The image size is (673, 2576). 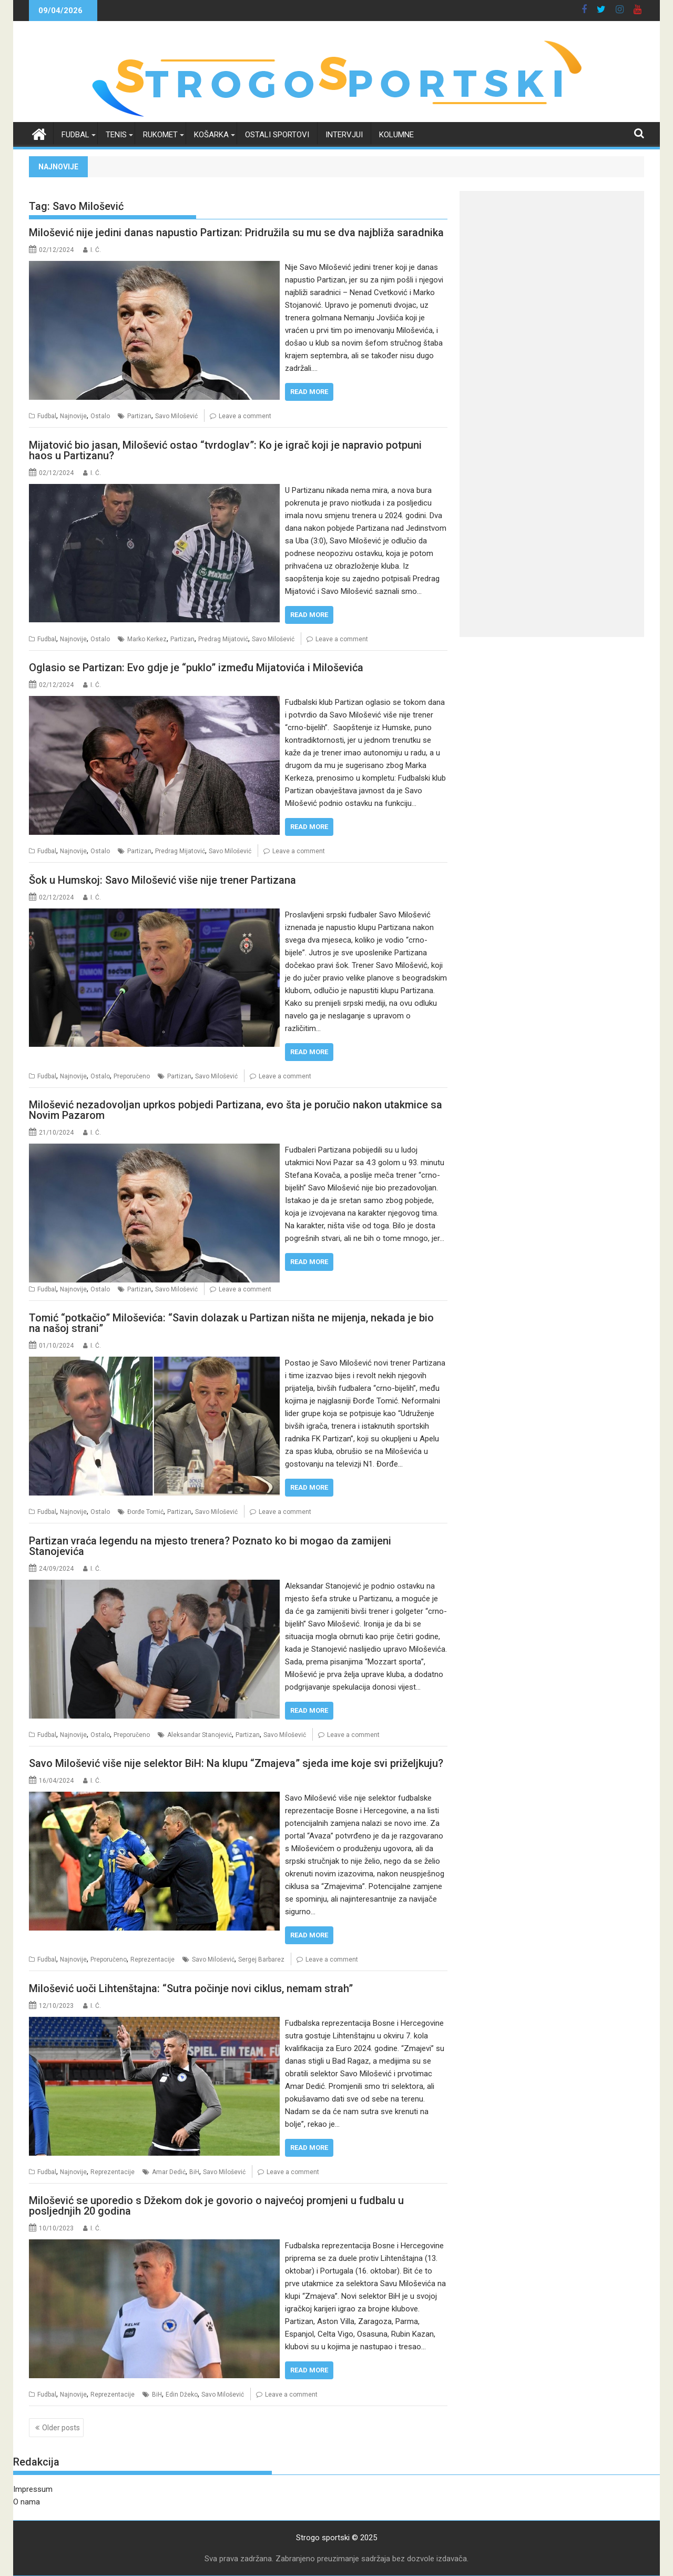 What do you see at coordinates (176, 416) in the screenshot?
I see `Savo Milošević` at bounding box center [176, 416].